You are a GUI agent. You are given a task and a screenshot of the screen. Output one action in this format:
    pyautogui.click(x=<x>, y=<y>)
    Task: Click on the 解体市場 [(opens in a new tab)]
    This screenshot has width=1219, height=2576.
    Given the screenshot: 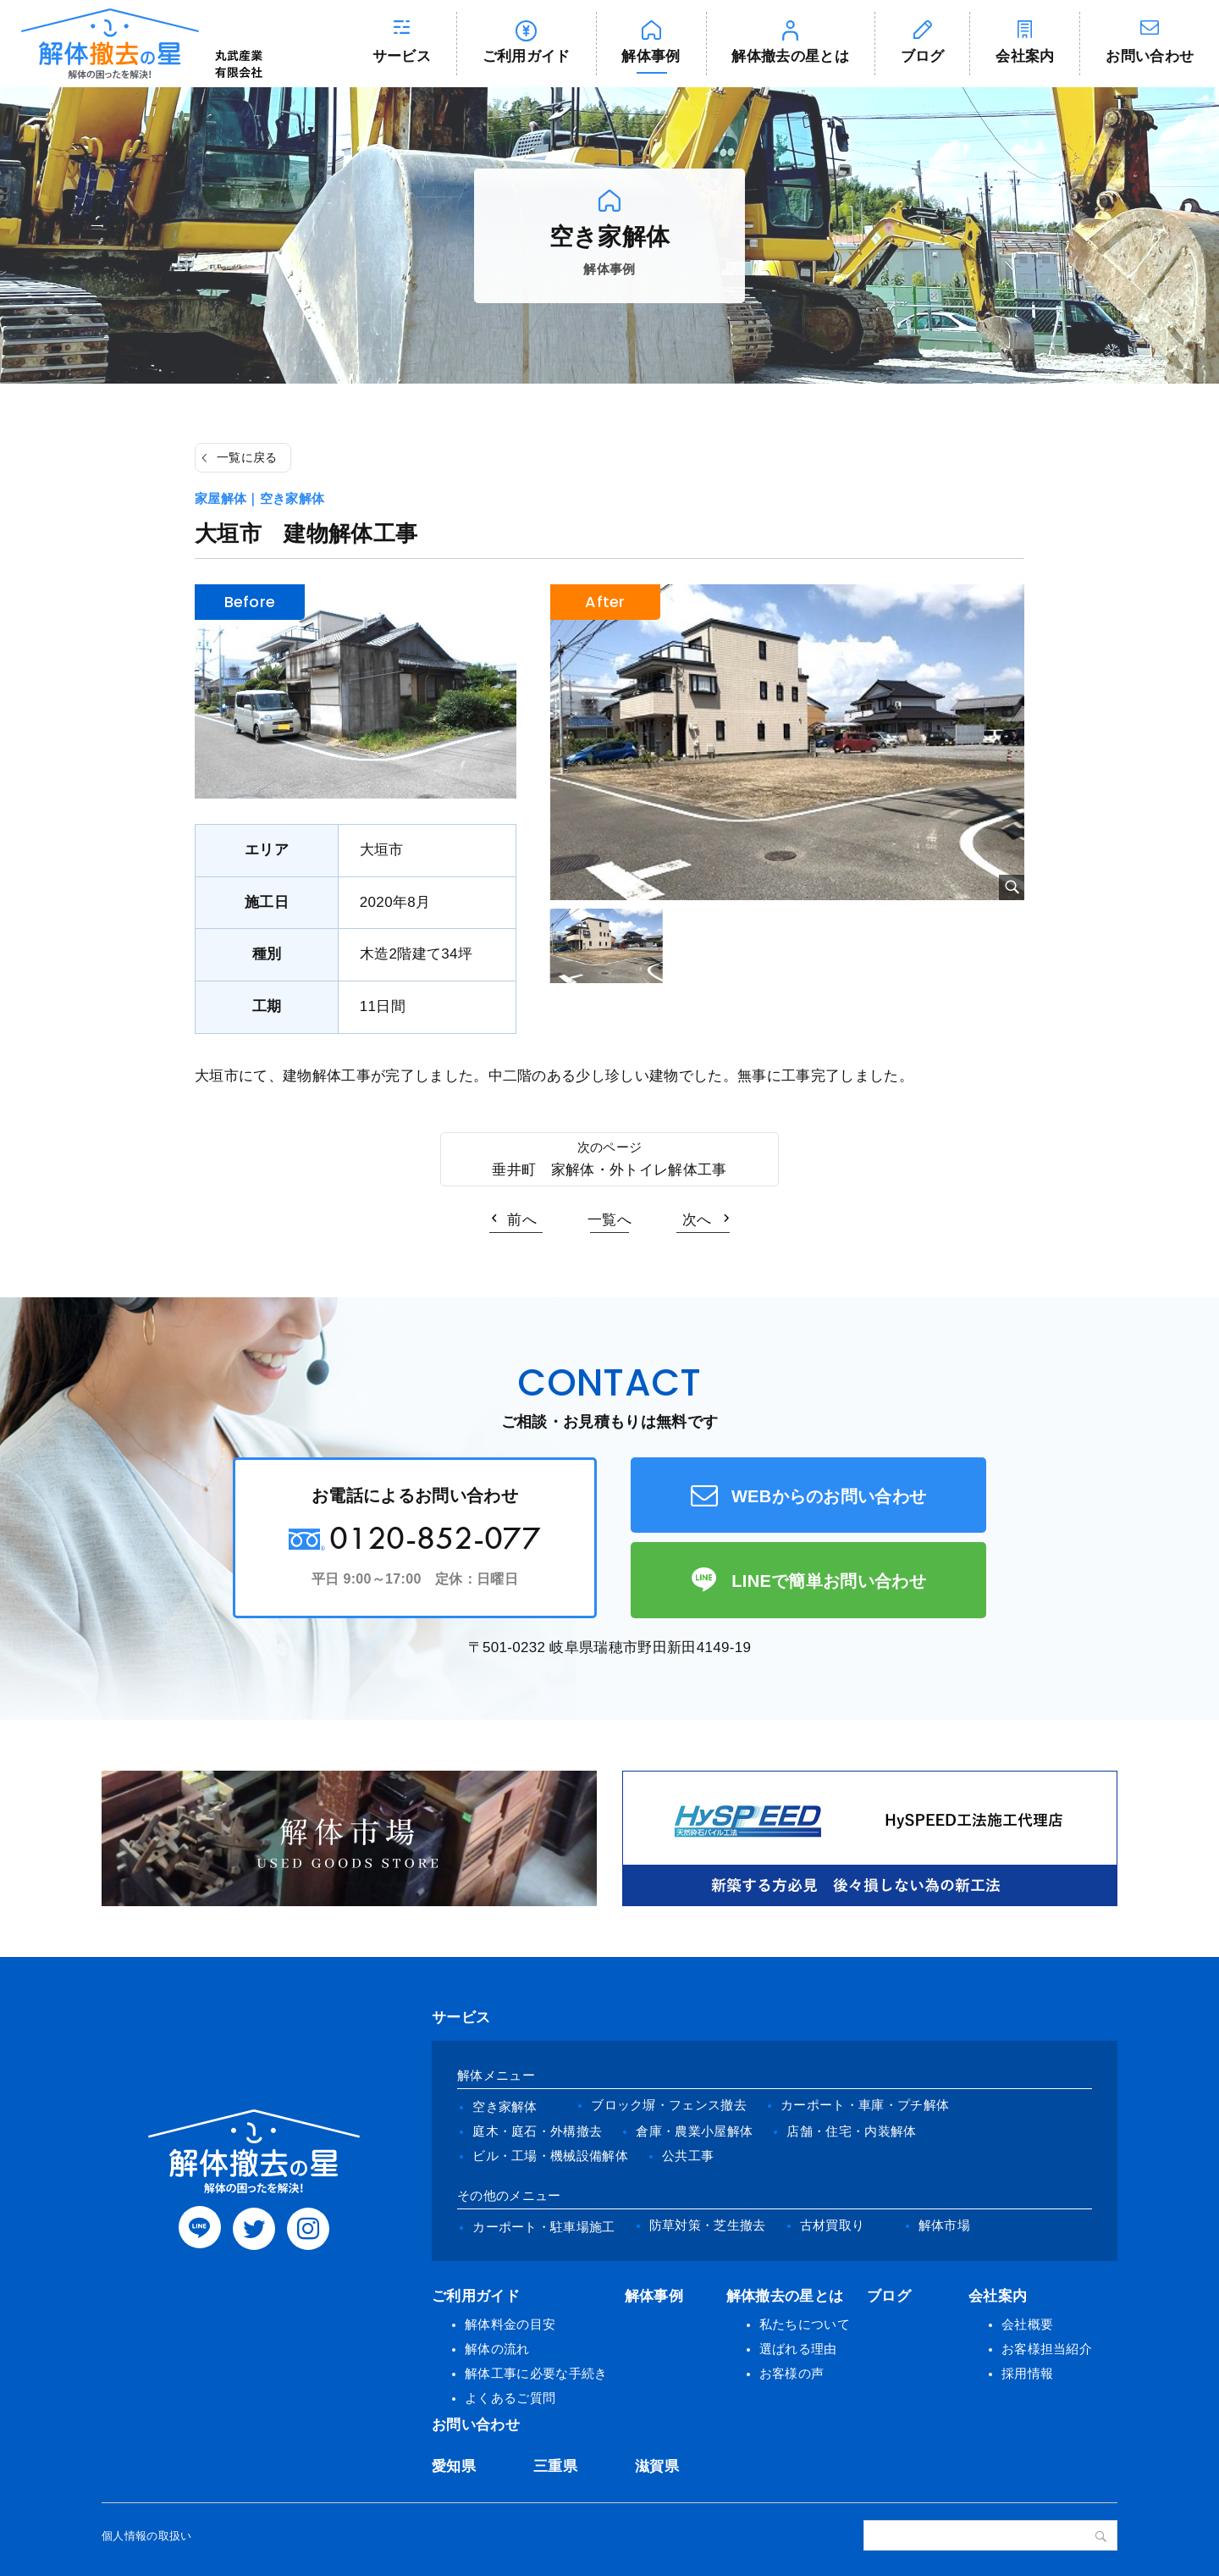 What is the action you would take?
    pyautogui.click(x=944, y=2225)
    